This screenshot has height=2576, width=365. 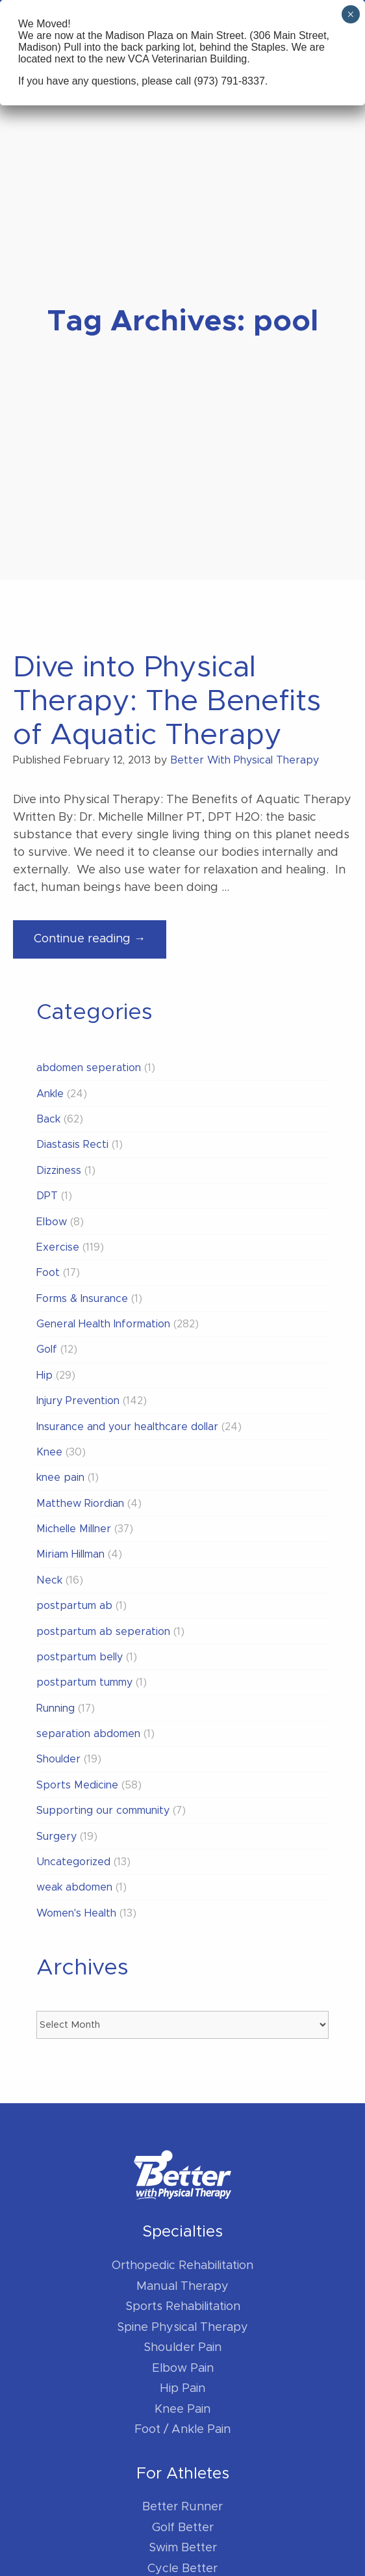 What do you see at coordinates (103, 1632) in the screenshot?
I see `postpartum ab seperation` at bounding box center [103, 1632].